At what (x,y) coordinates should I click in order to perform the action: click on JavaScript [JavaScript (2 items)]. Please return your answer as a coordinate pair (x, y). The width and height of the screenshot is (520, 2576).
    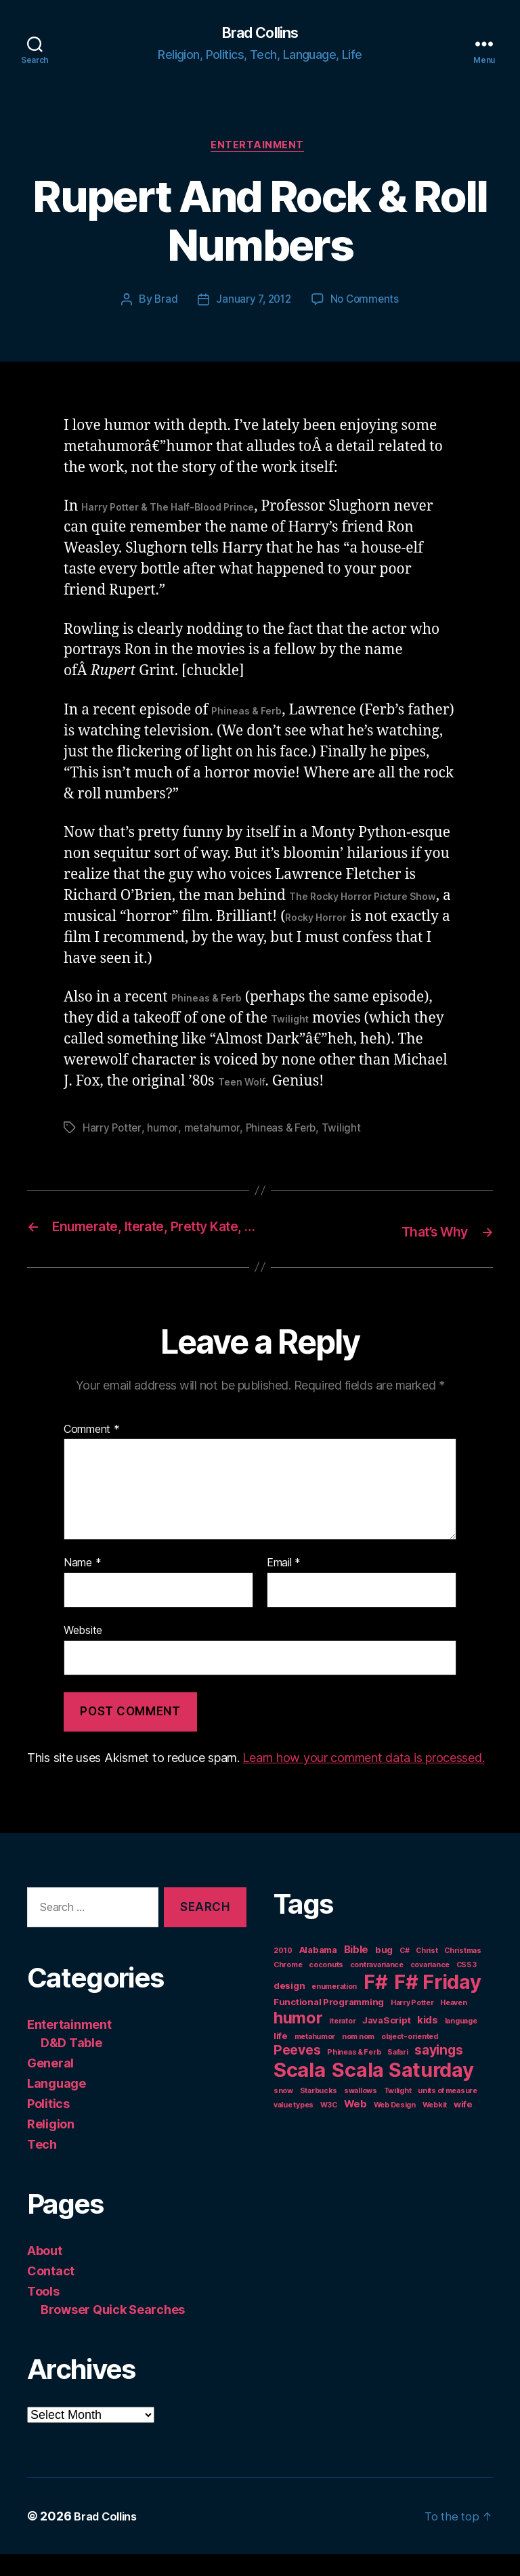
    Looking at the image, I should click on (386, 2041).